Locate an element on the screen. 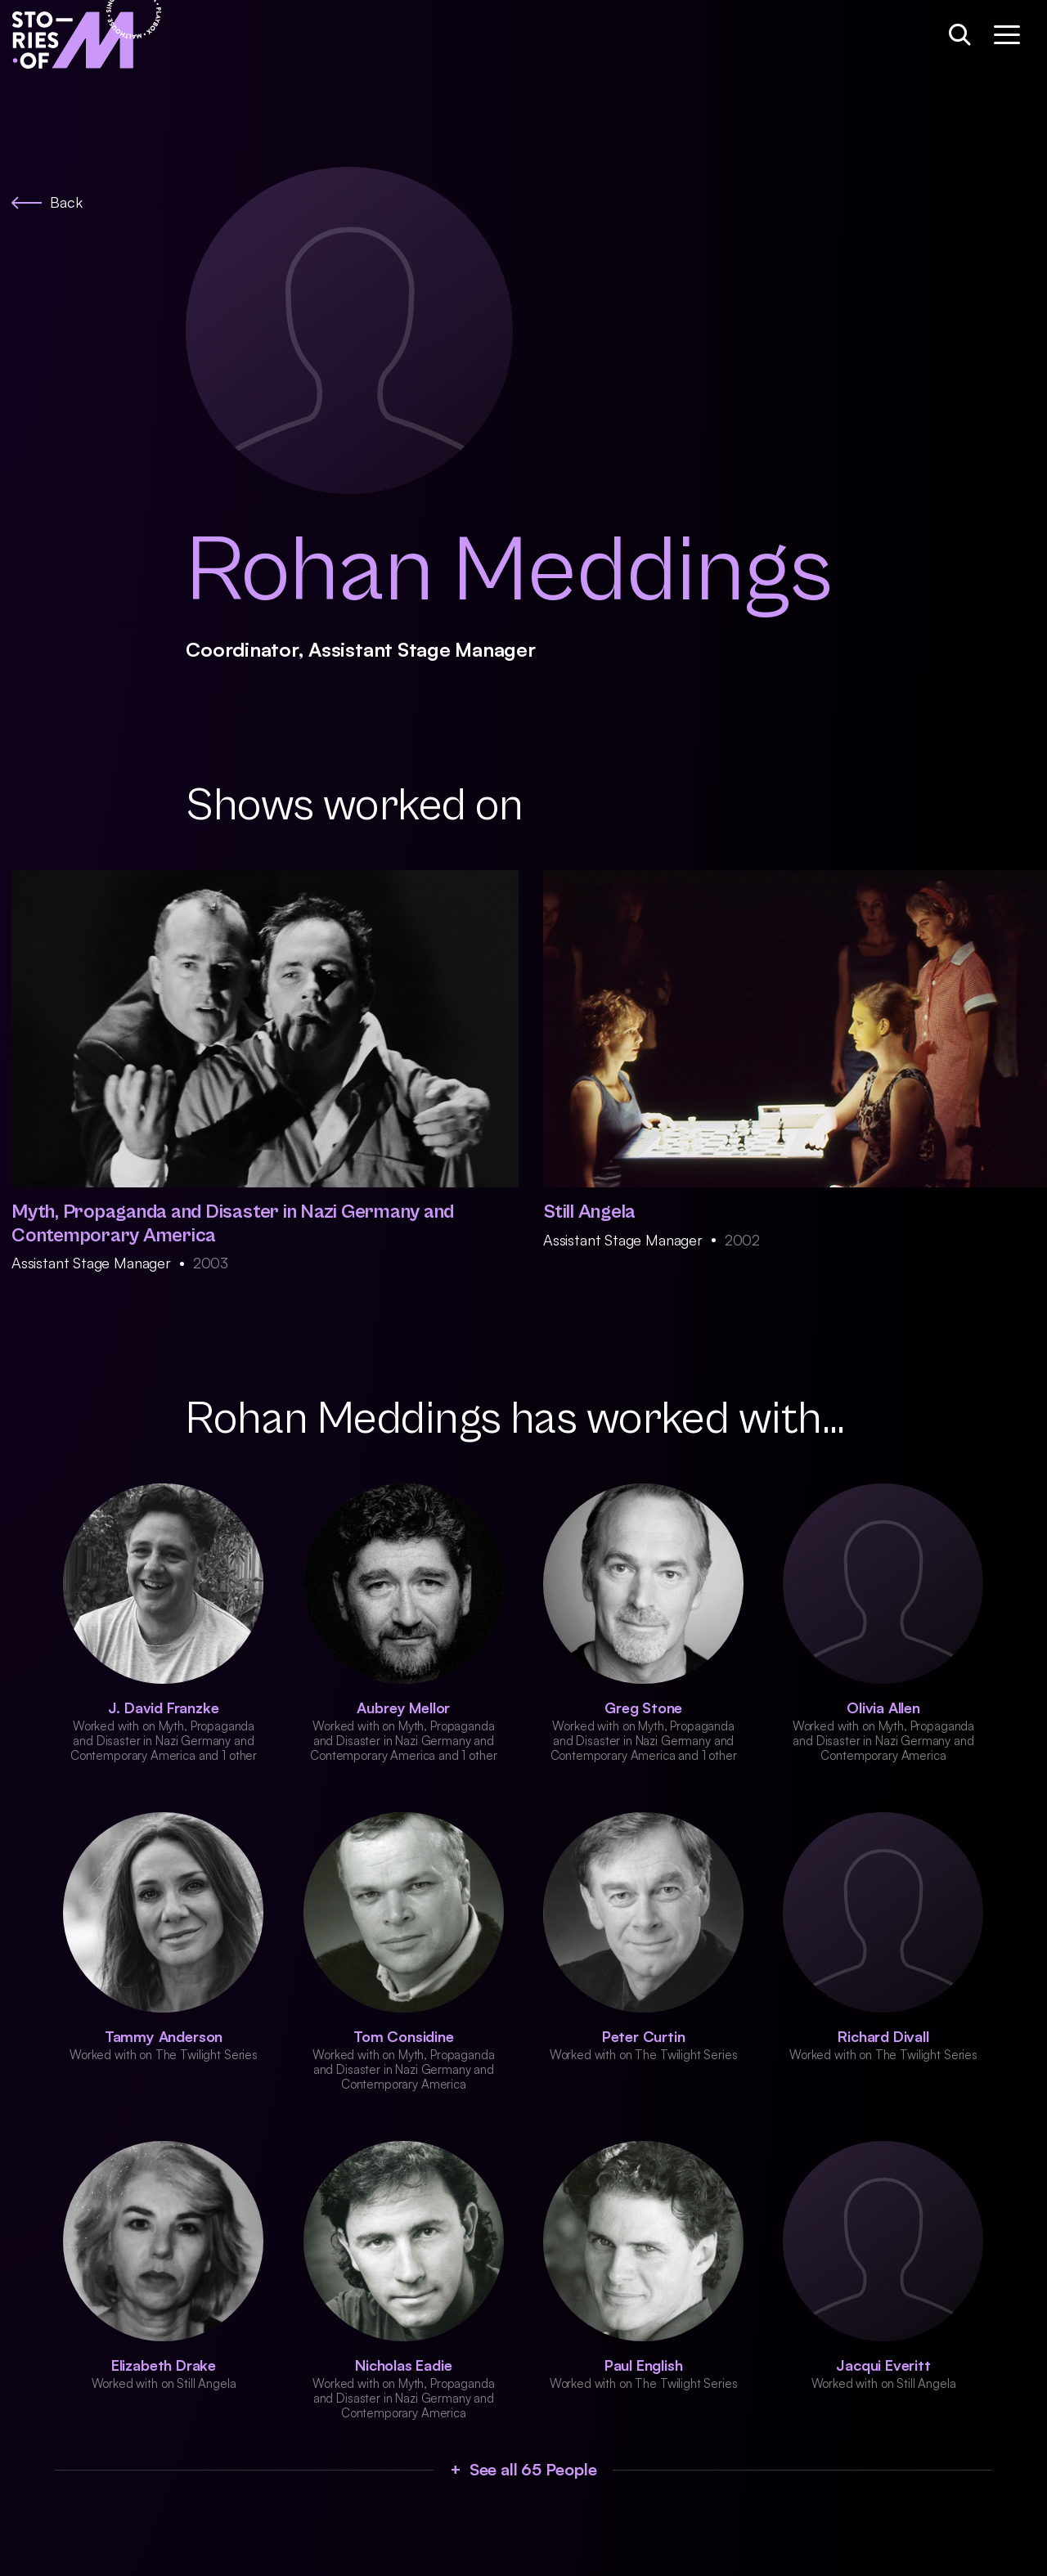  J. David Franzke is located at coordinates (163, 1708).